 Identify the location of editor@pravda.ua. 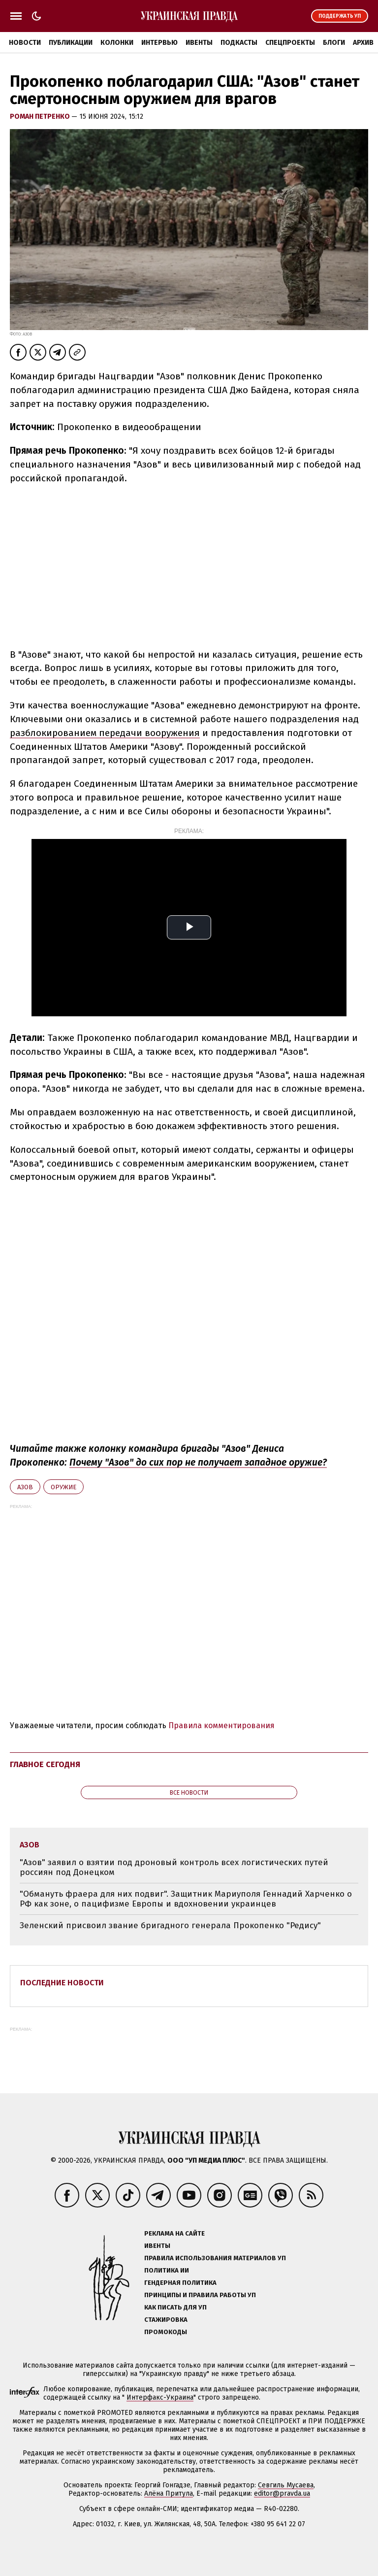
(282, 2493).